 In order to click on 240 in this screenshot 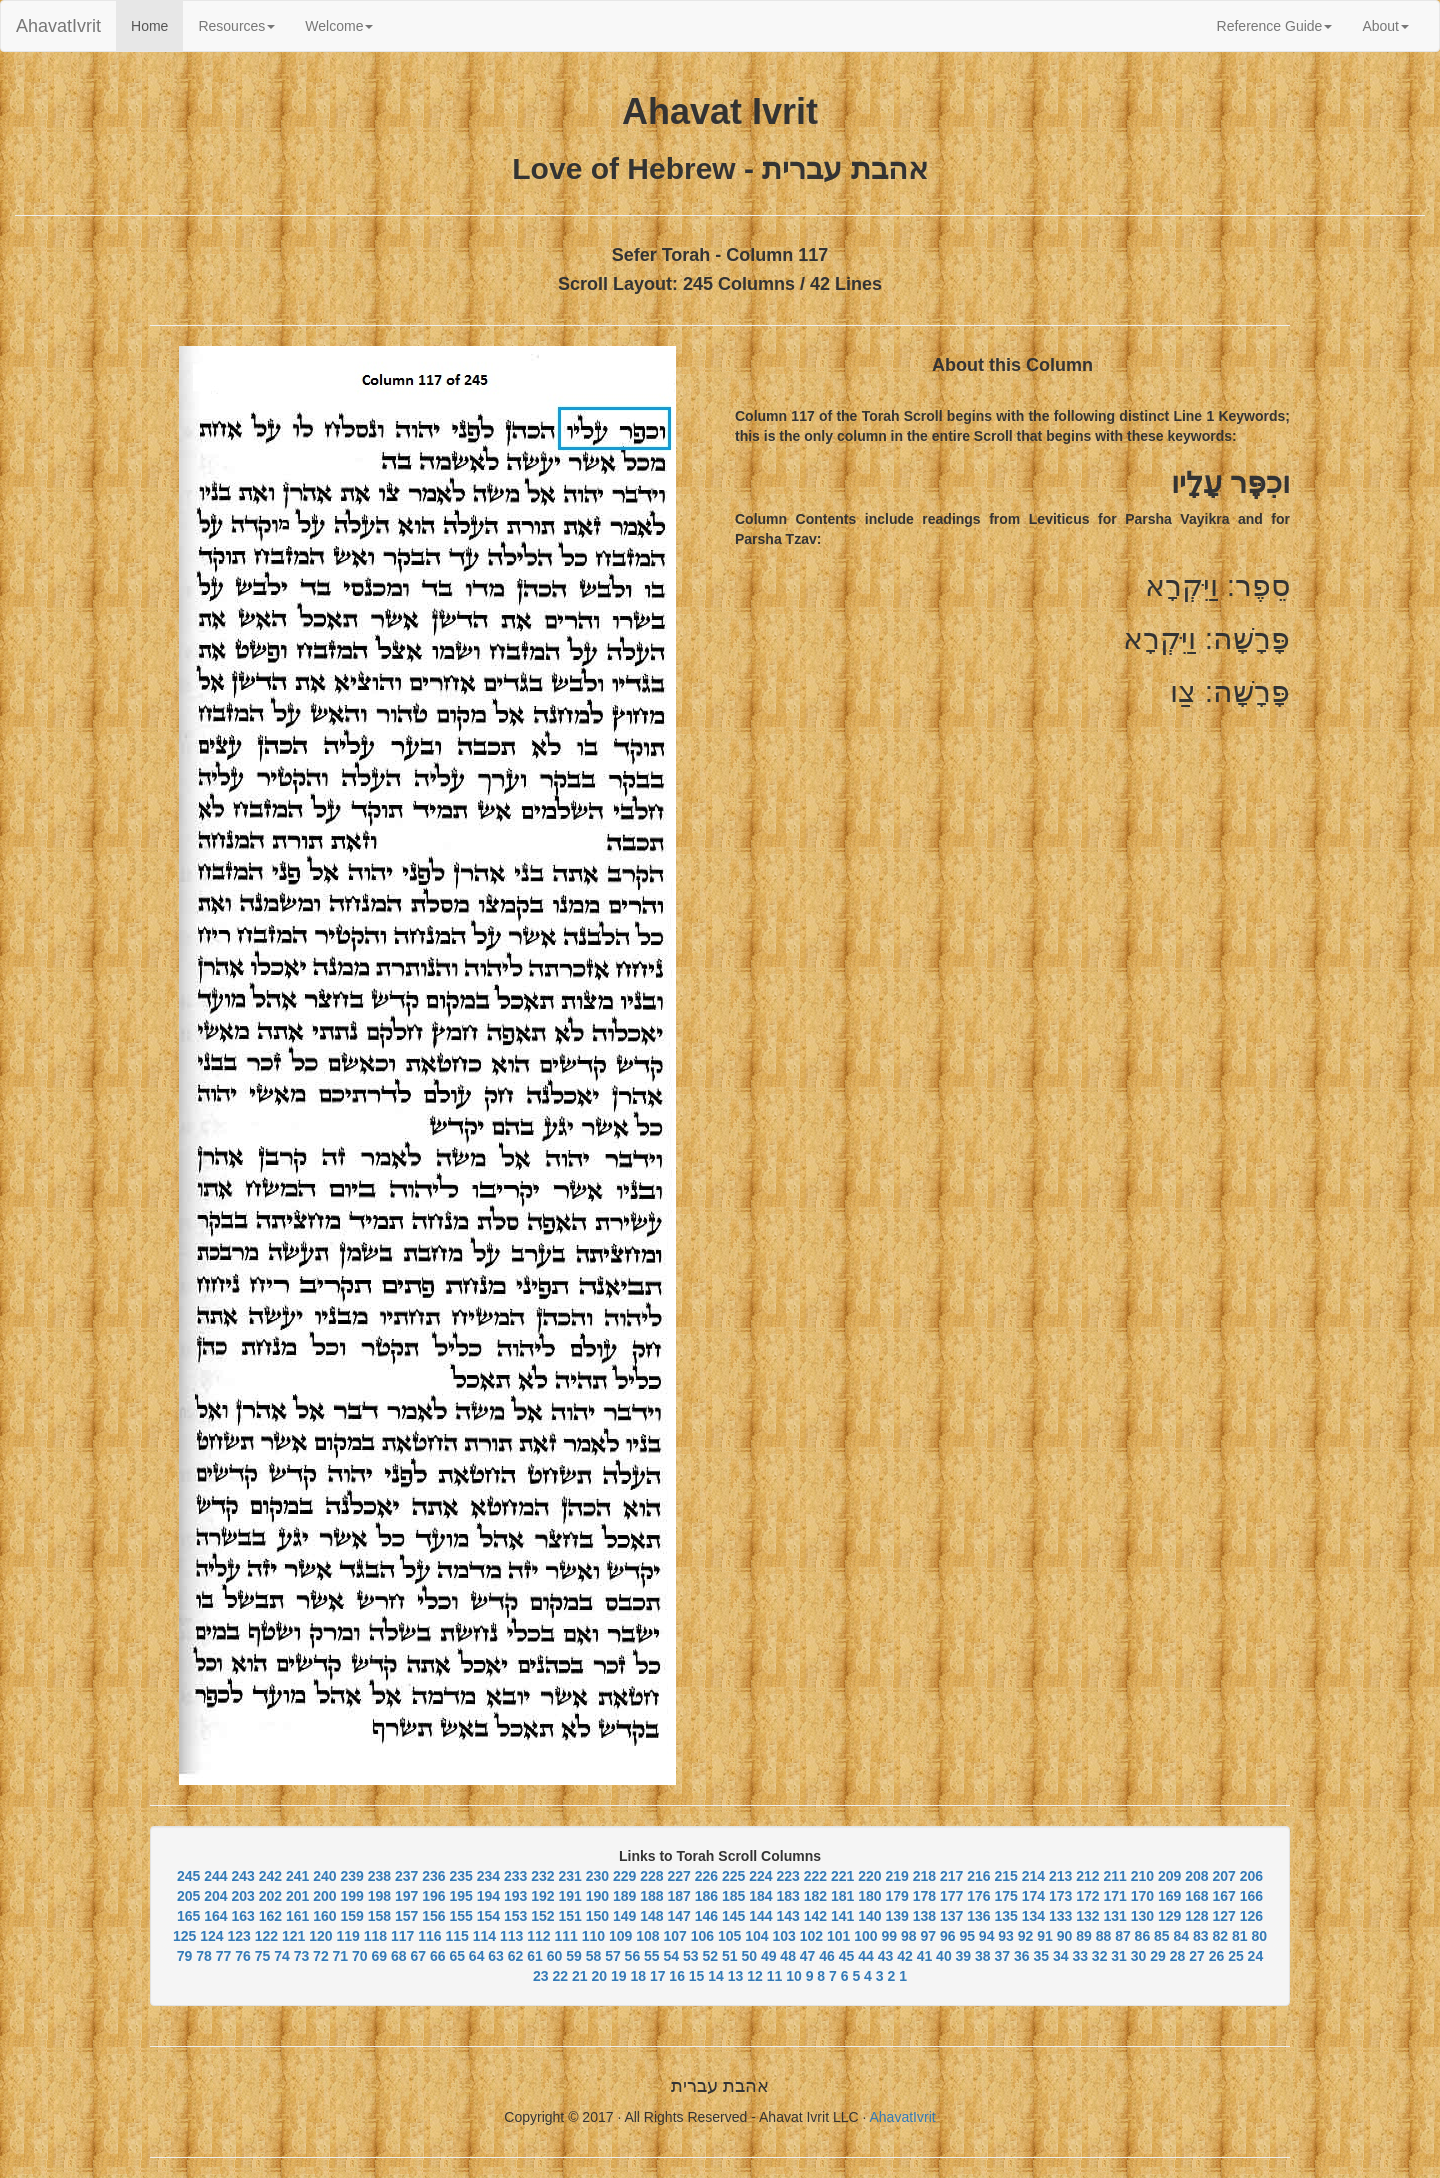, I will do `click(324, 1876)`.